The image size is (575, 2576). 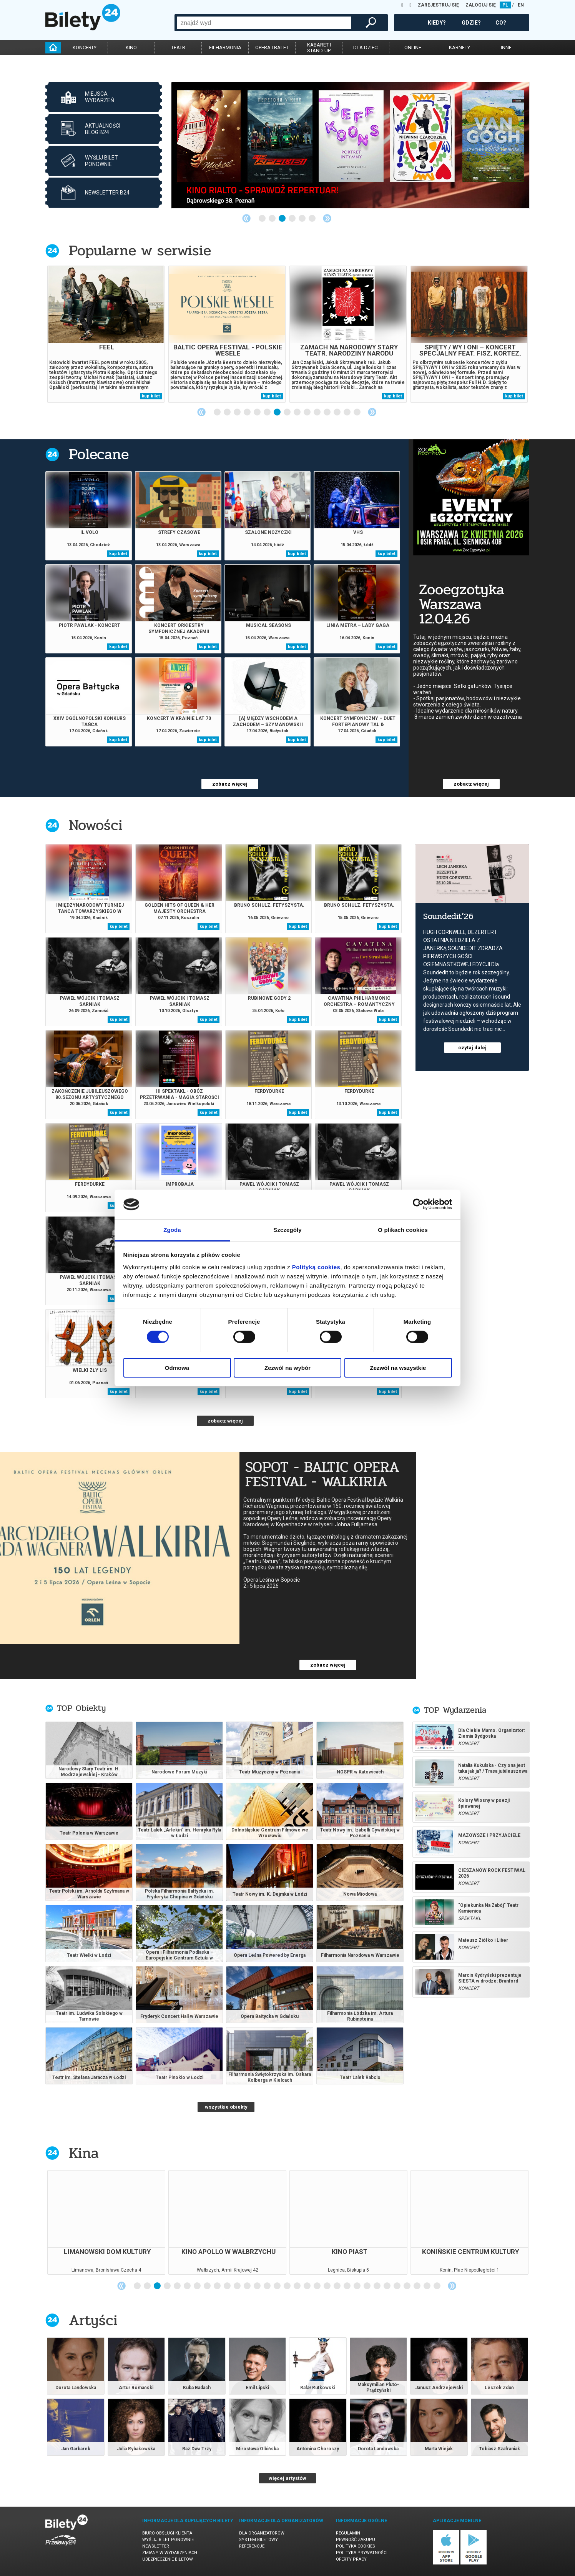 I want to click on Szczegóły [tab], so click(x=287, y=1230).